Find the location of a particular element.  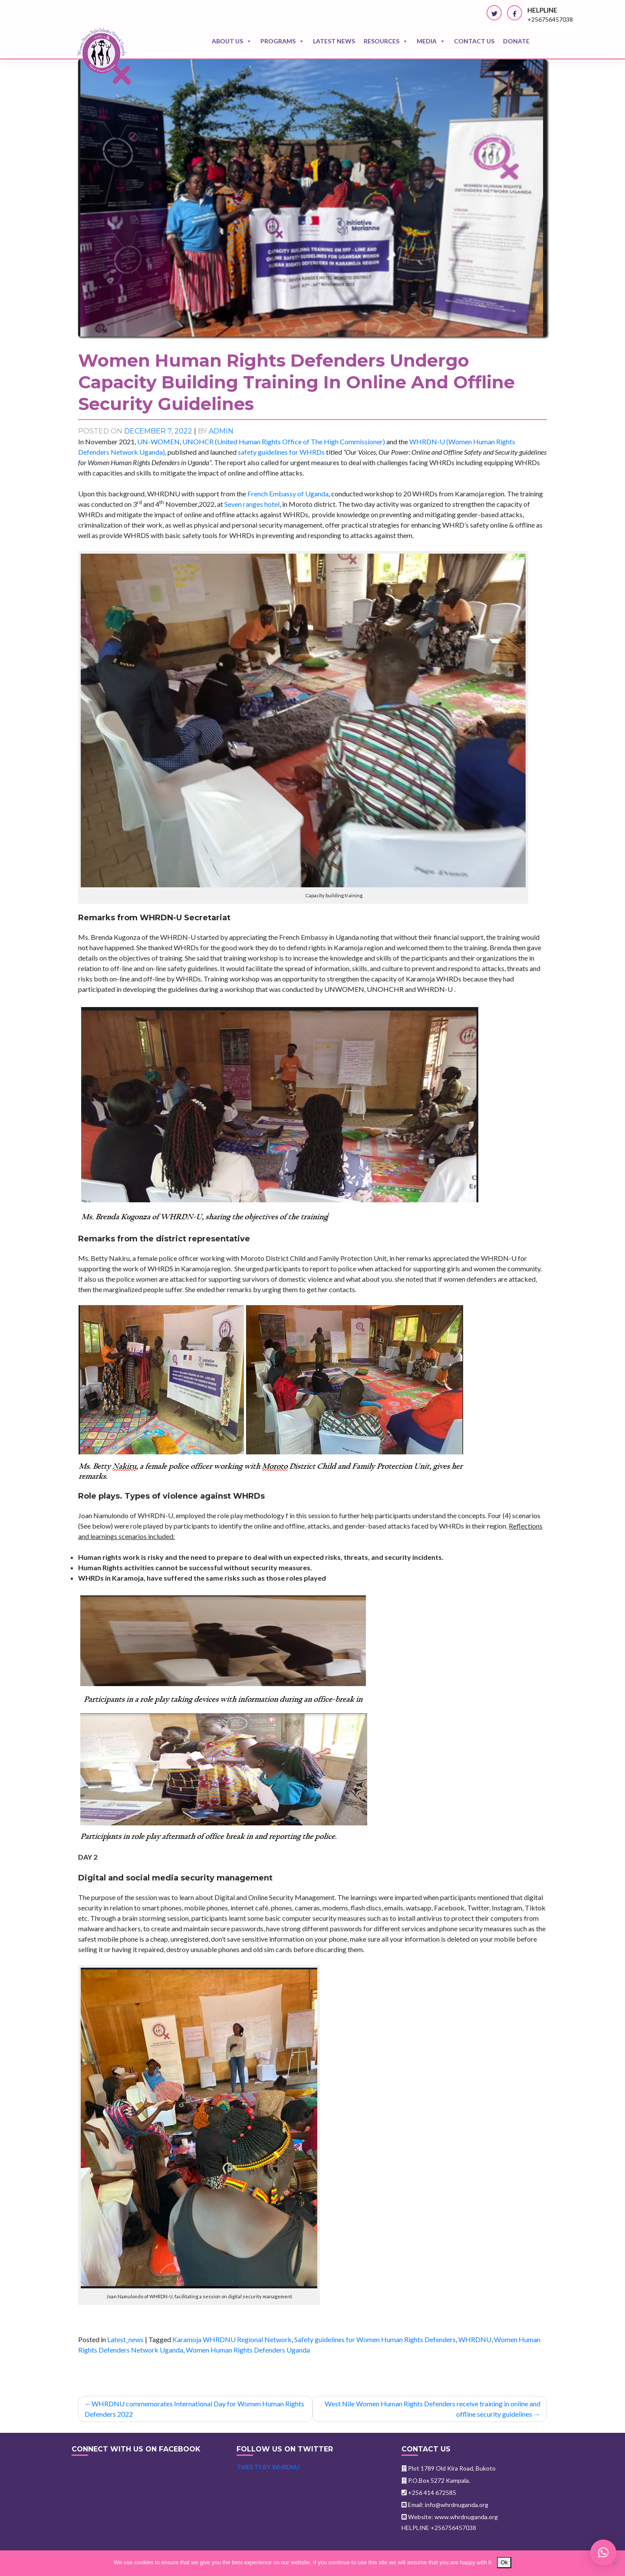

West Nile Women Human Rights Defenders receive training in online and offline security guidelines is located at coordinates (432, 2408).